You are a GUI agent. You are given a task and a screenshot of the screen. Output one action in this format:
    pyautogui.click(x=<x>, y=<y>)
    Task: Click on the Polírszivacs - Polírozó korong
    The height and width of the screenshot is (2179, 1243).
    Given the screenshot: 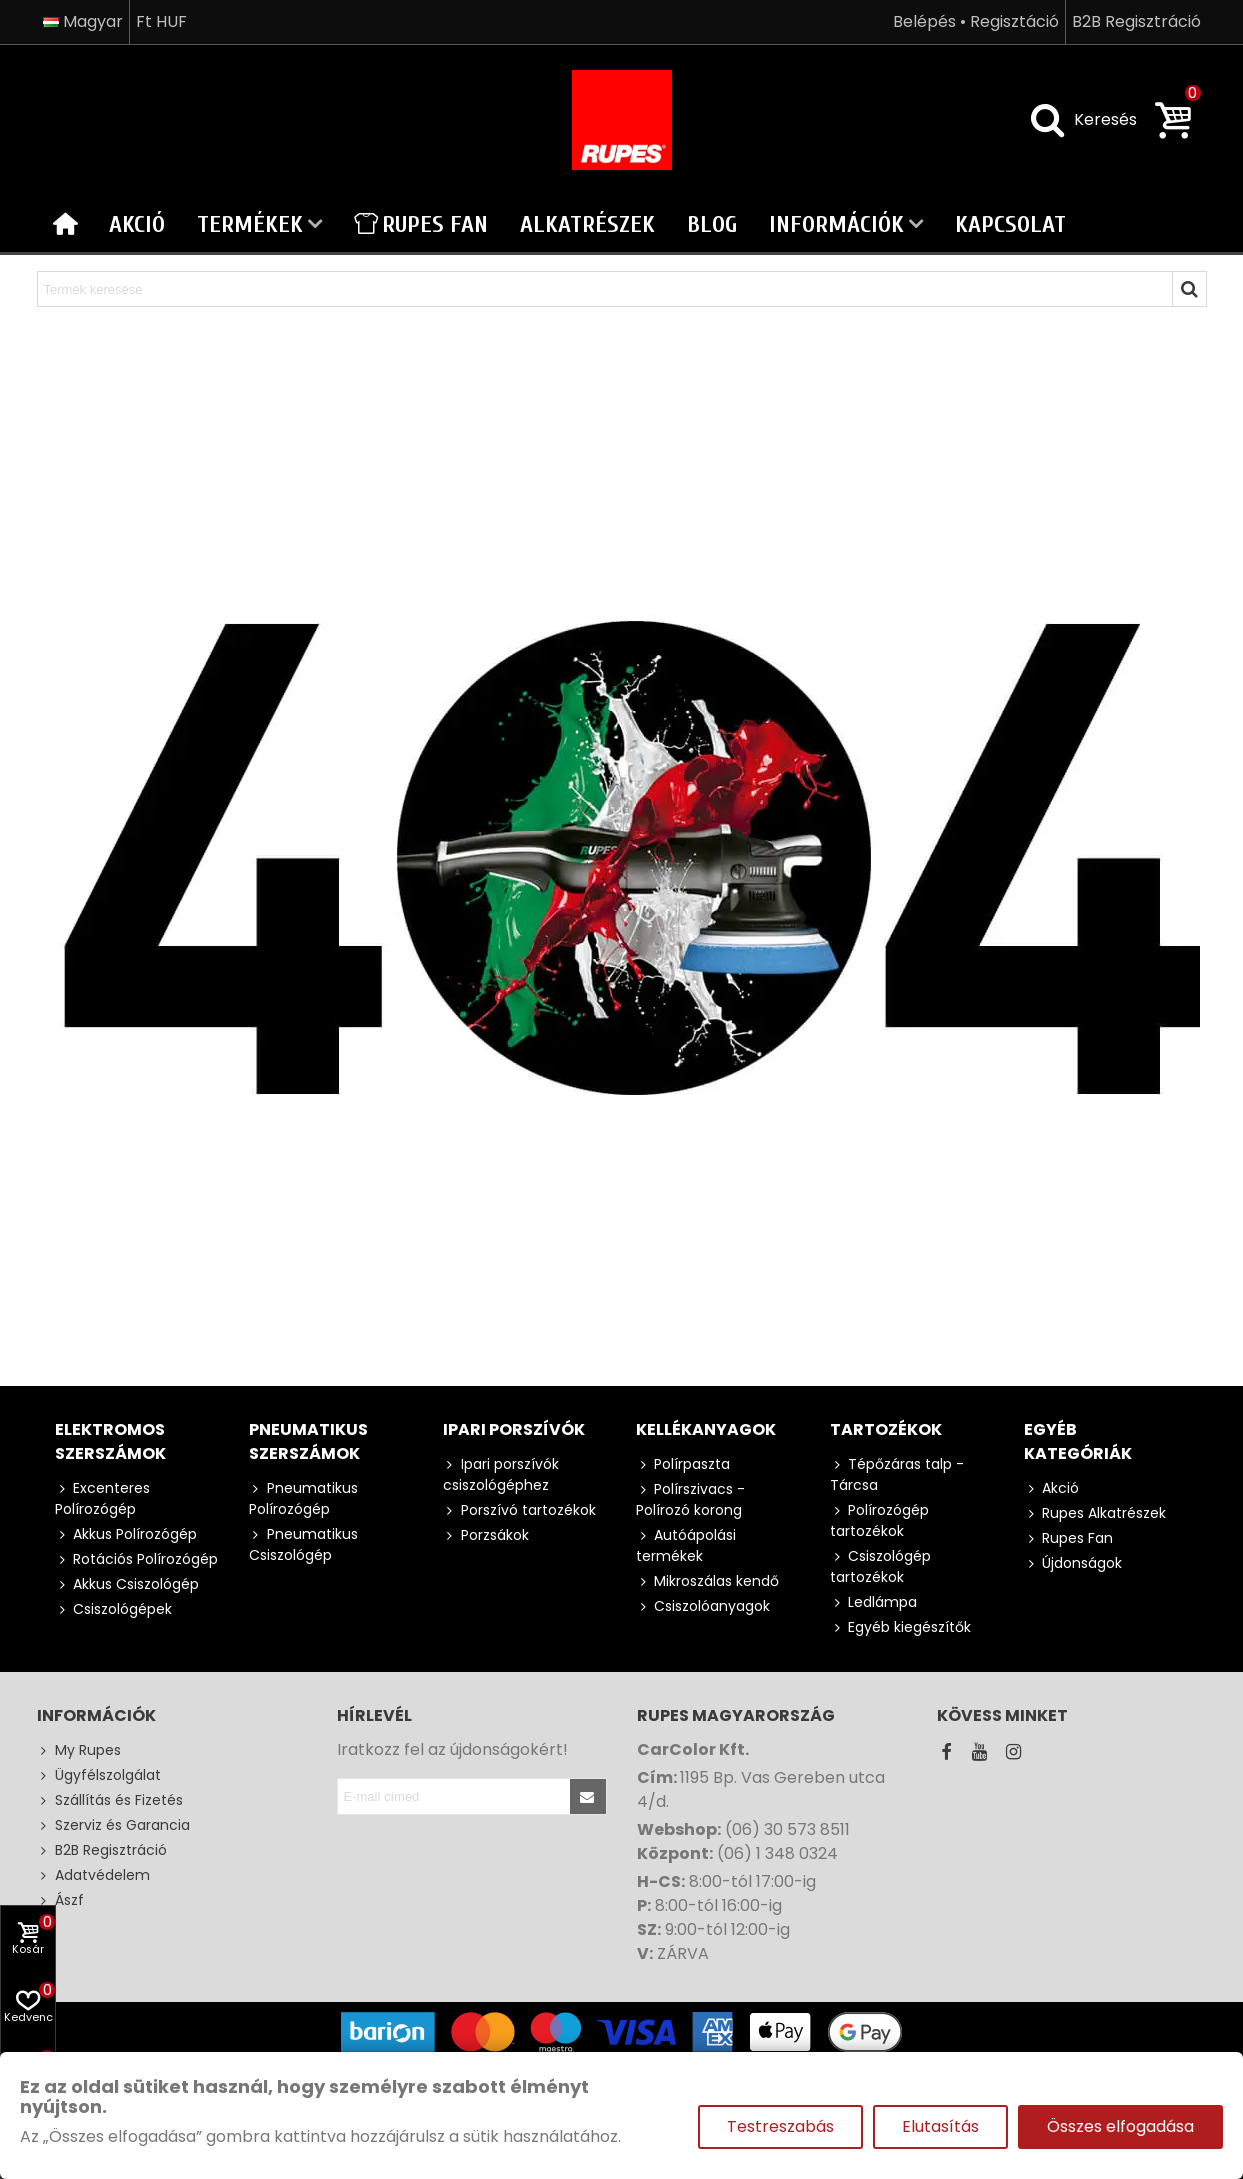 What is the action you would take?
    pyautogui.click(x=690, y=1499)
    